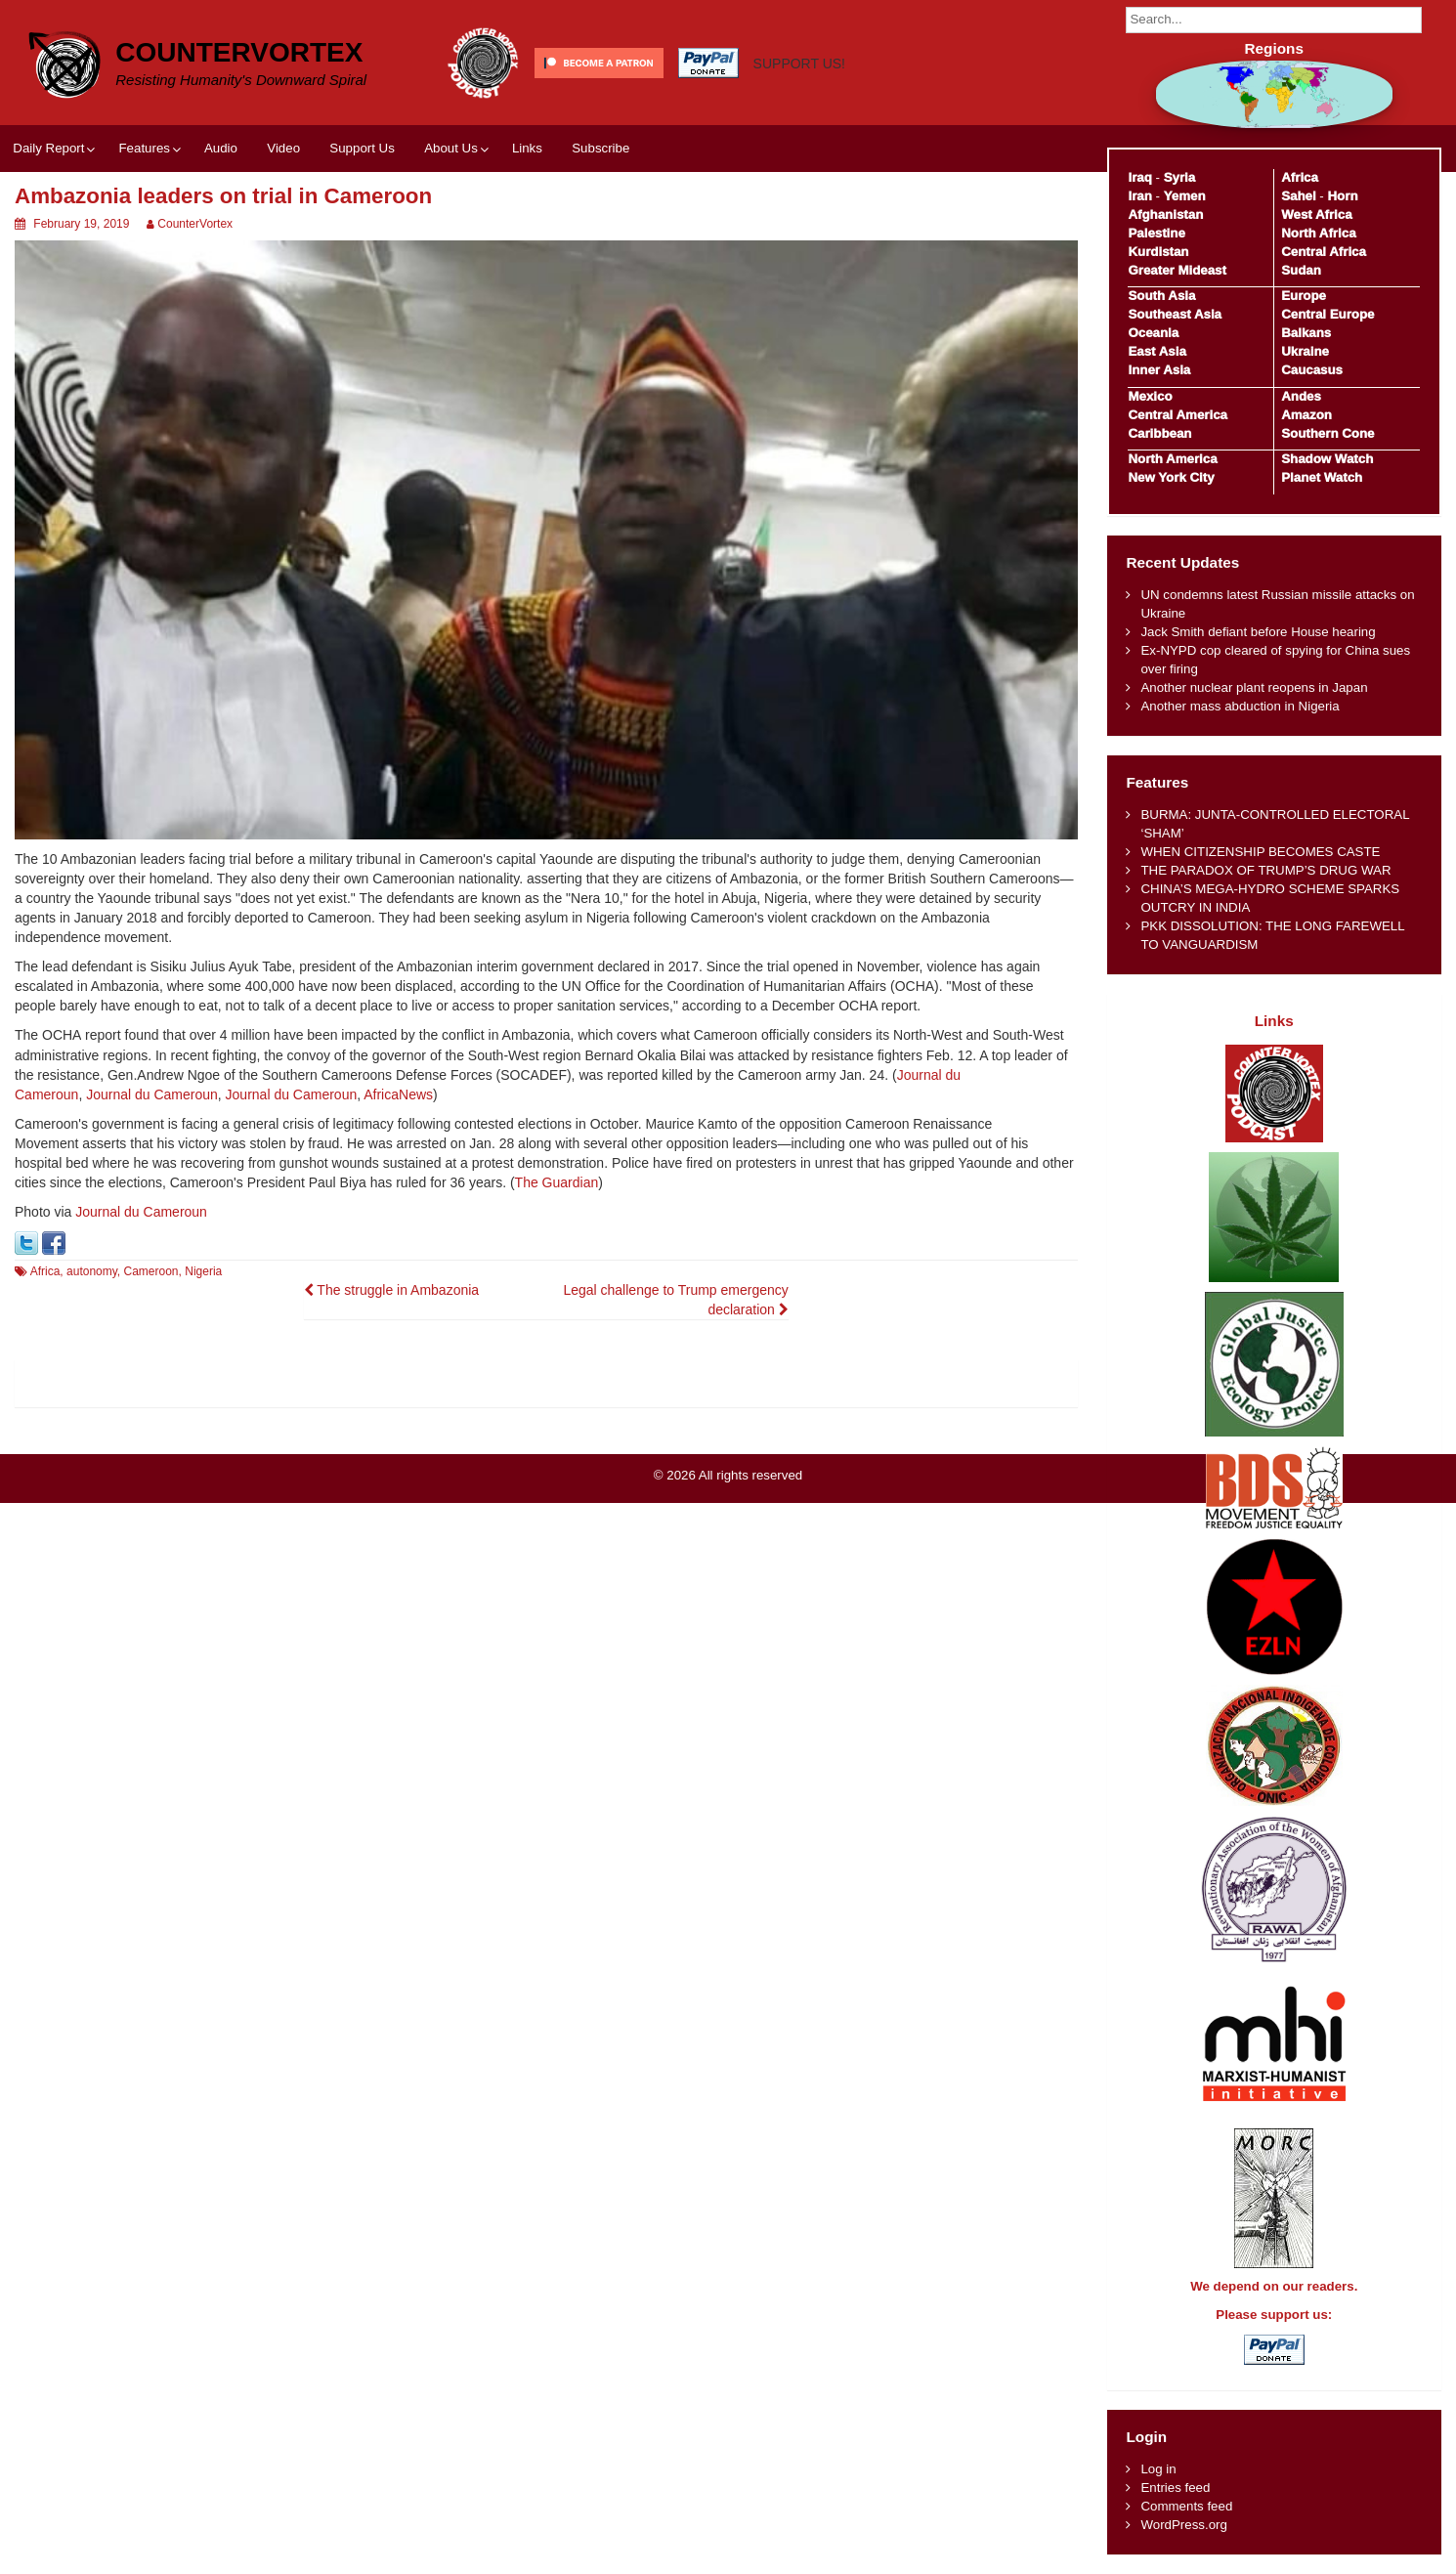 The width and height of the screenshot is (1456, 2574). Describe the element at coordinates (152, 1094) in the screenshot. I see `Journal du Cameroun` at that location.